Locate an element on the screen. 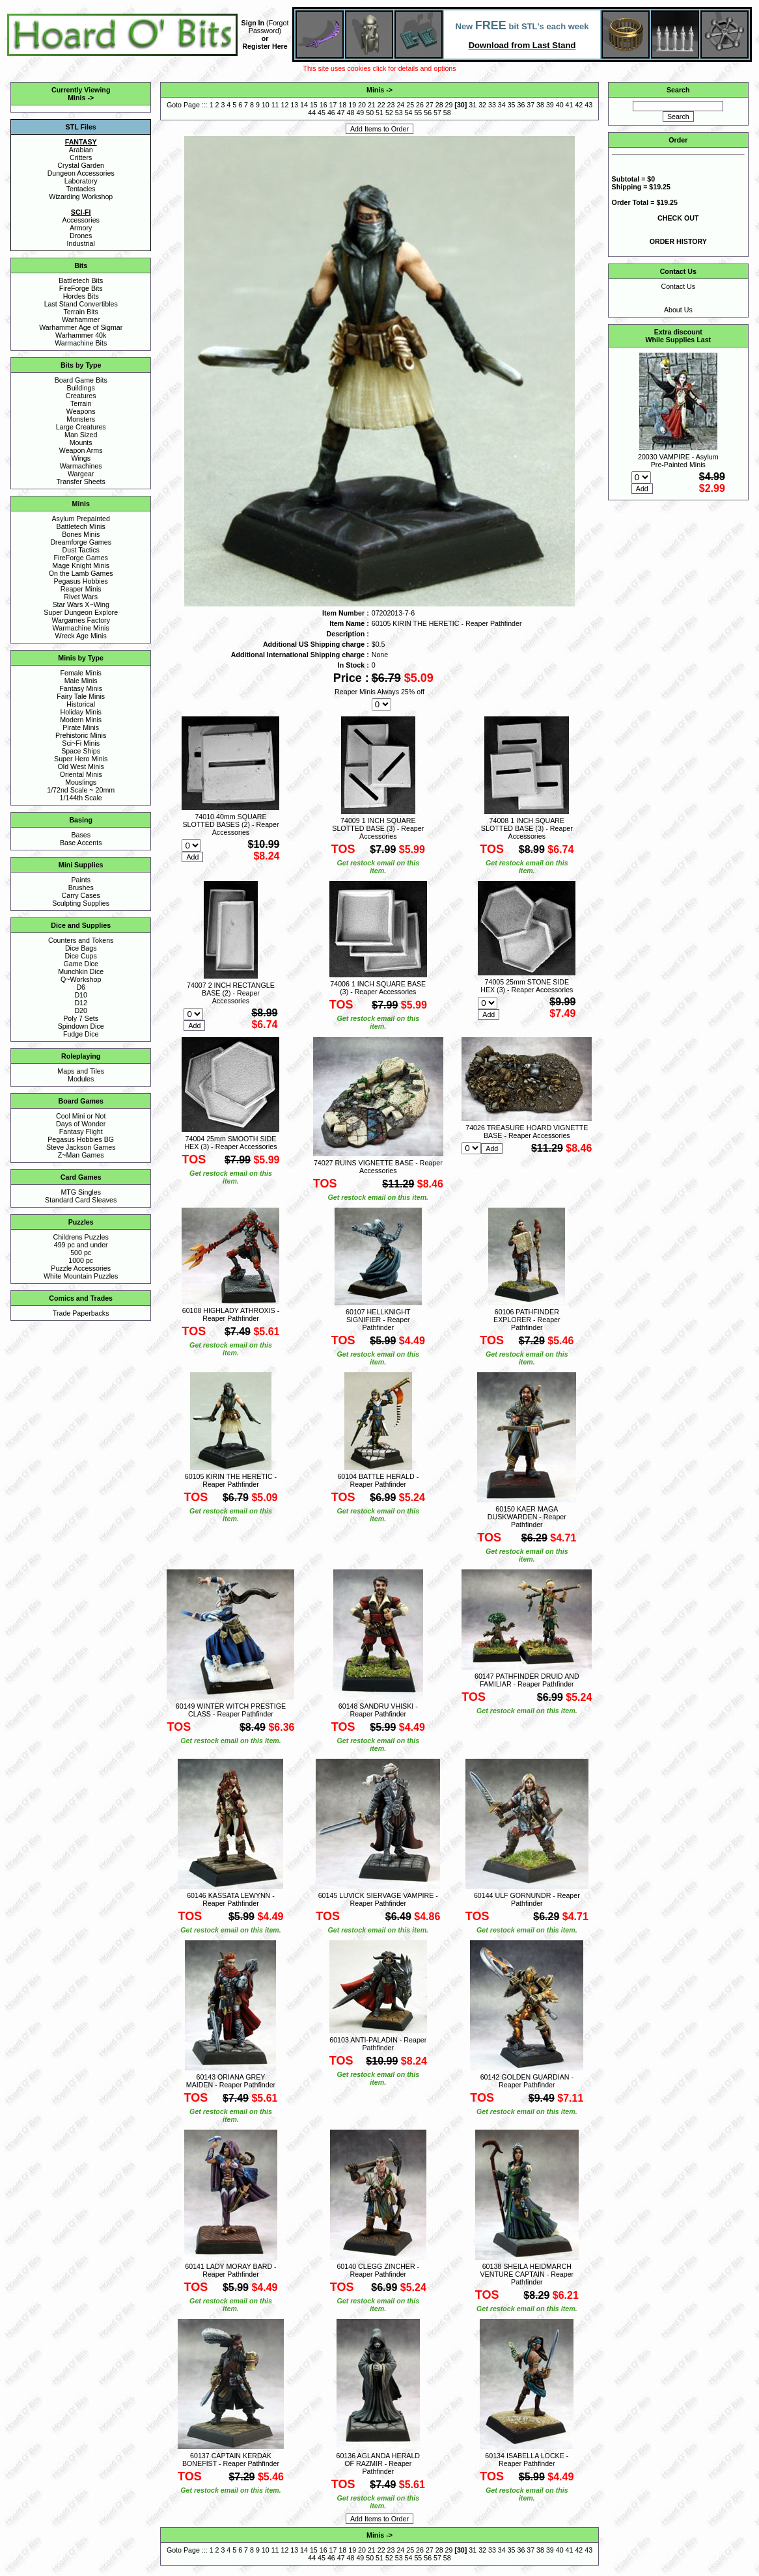 This screenshot has width=759, height=2576. Modern Minis is located at coordinates (81, 720).